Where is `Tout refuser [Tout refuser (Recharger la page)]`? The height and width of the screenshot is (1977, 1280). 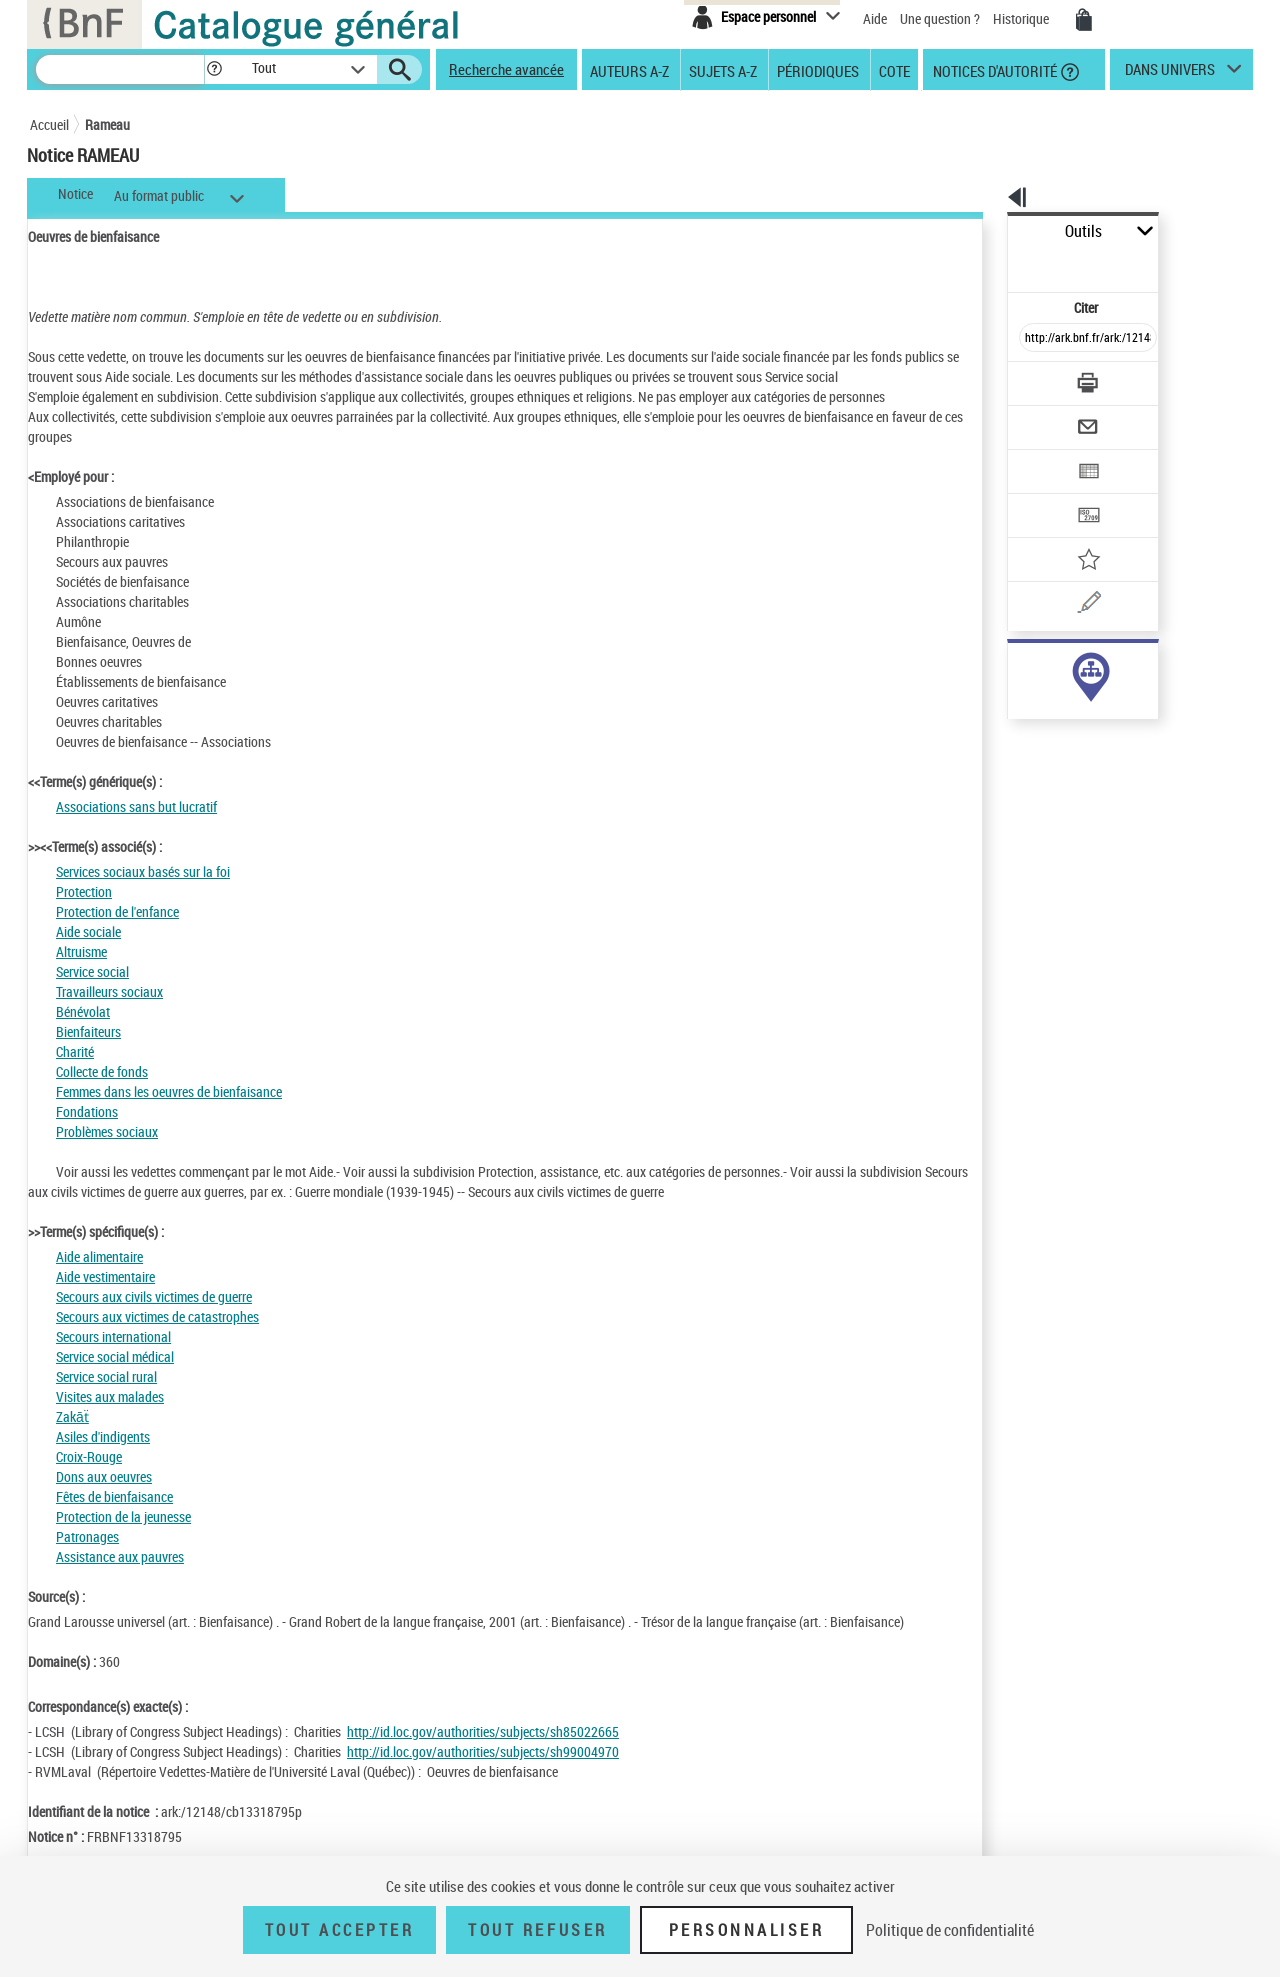
Tout refuser [Tout refuser (Recharger la page)] is located at coordinates (537, 1930).